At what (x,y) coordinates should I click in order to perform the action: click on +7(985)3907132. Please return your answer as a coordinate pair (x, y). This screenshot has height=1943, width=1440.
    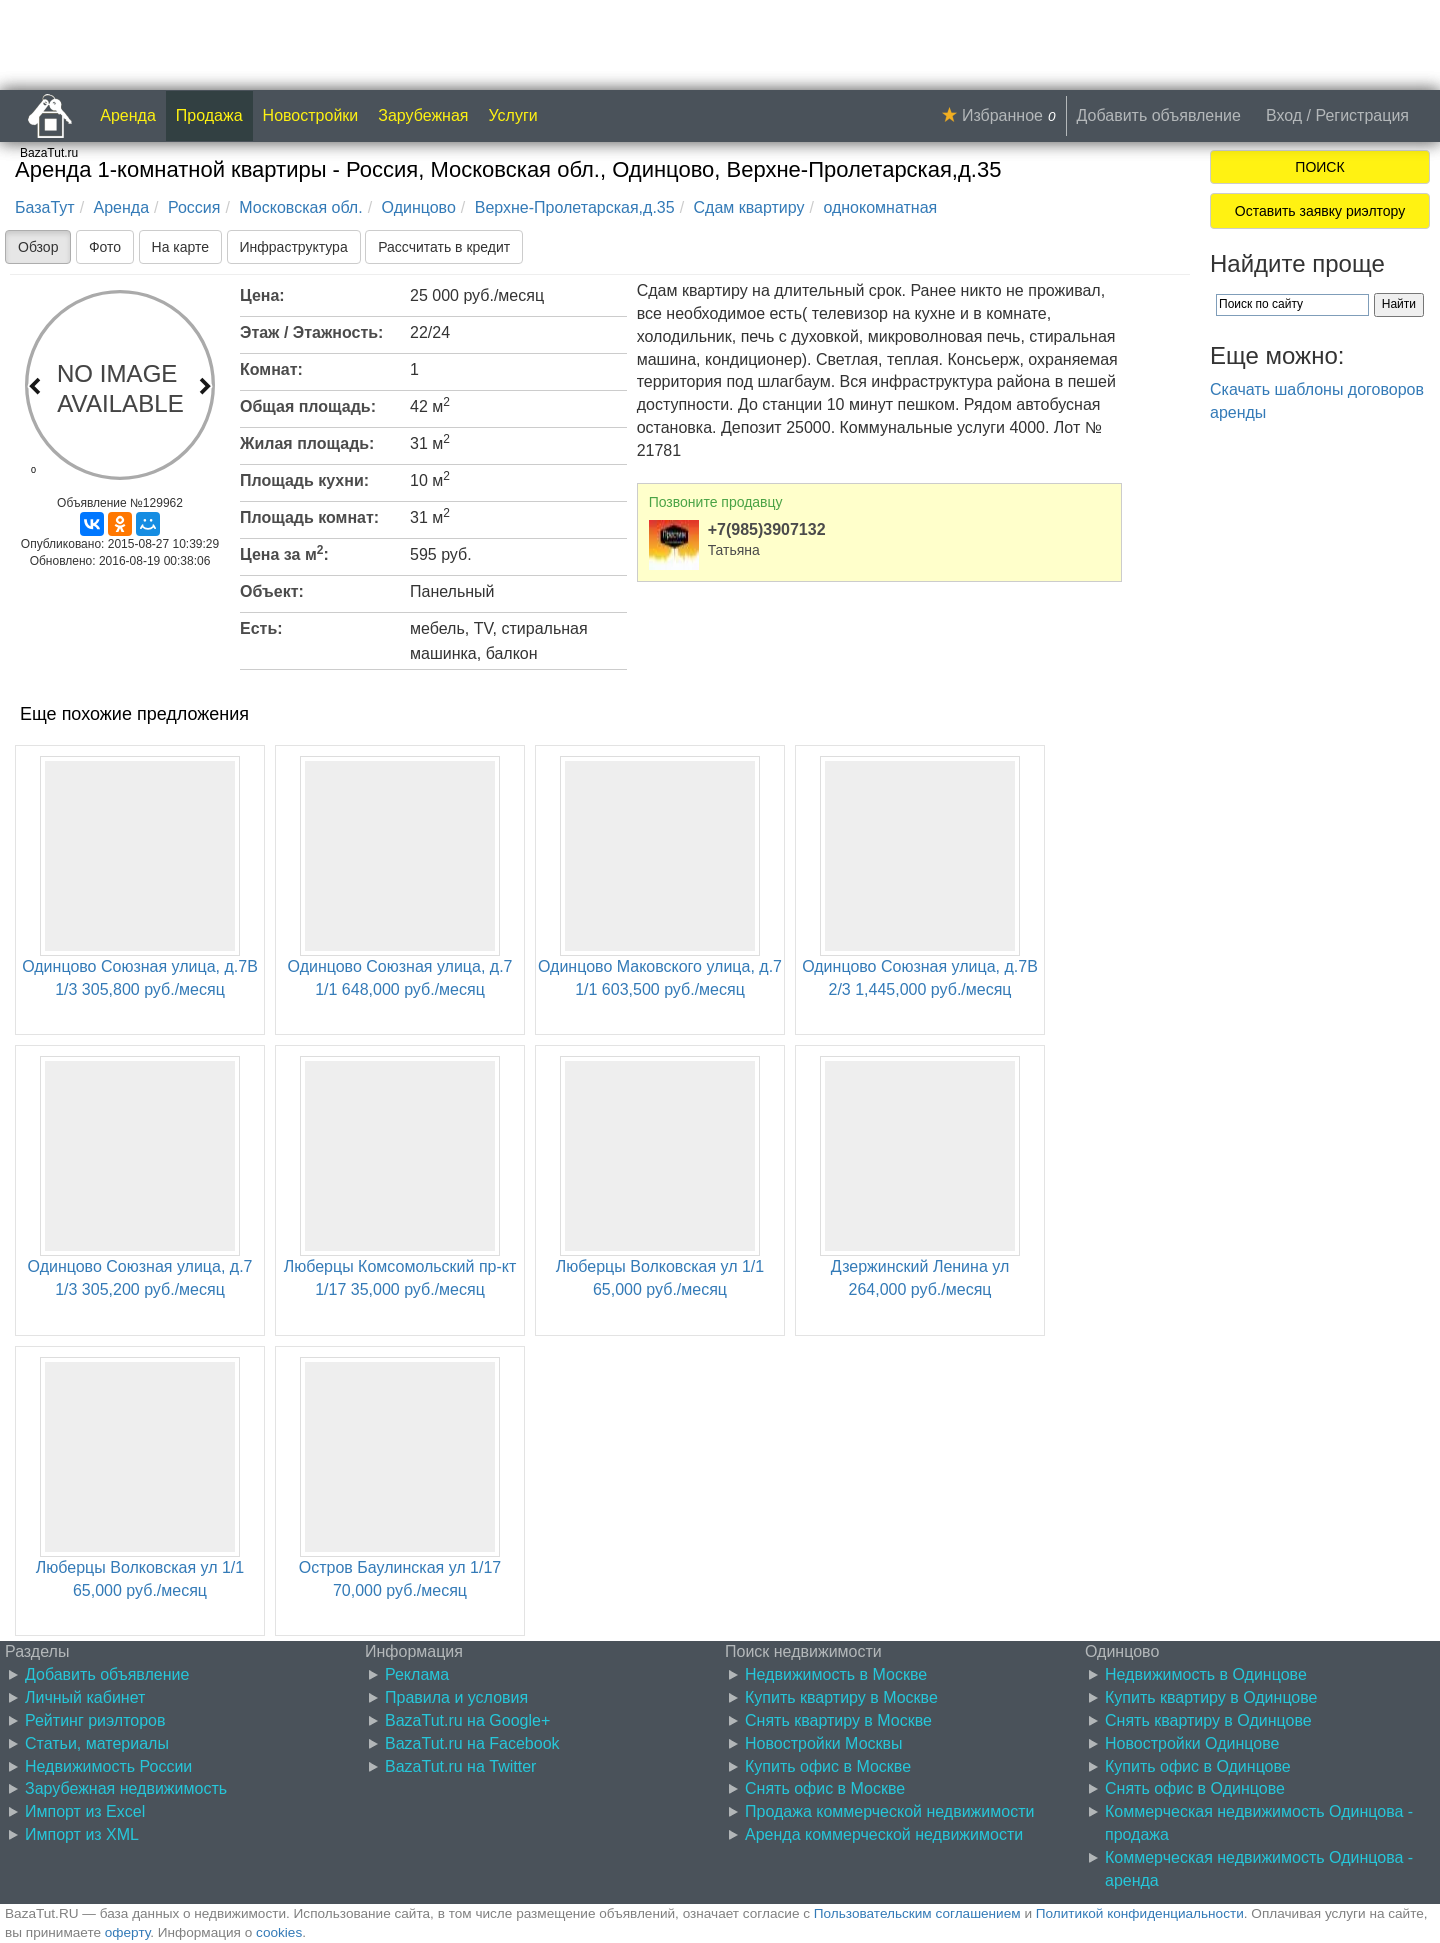
    Looking at the image, I should click on (767, 529).